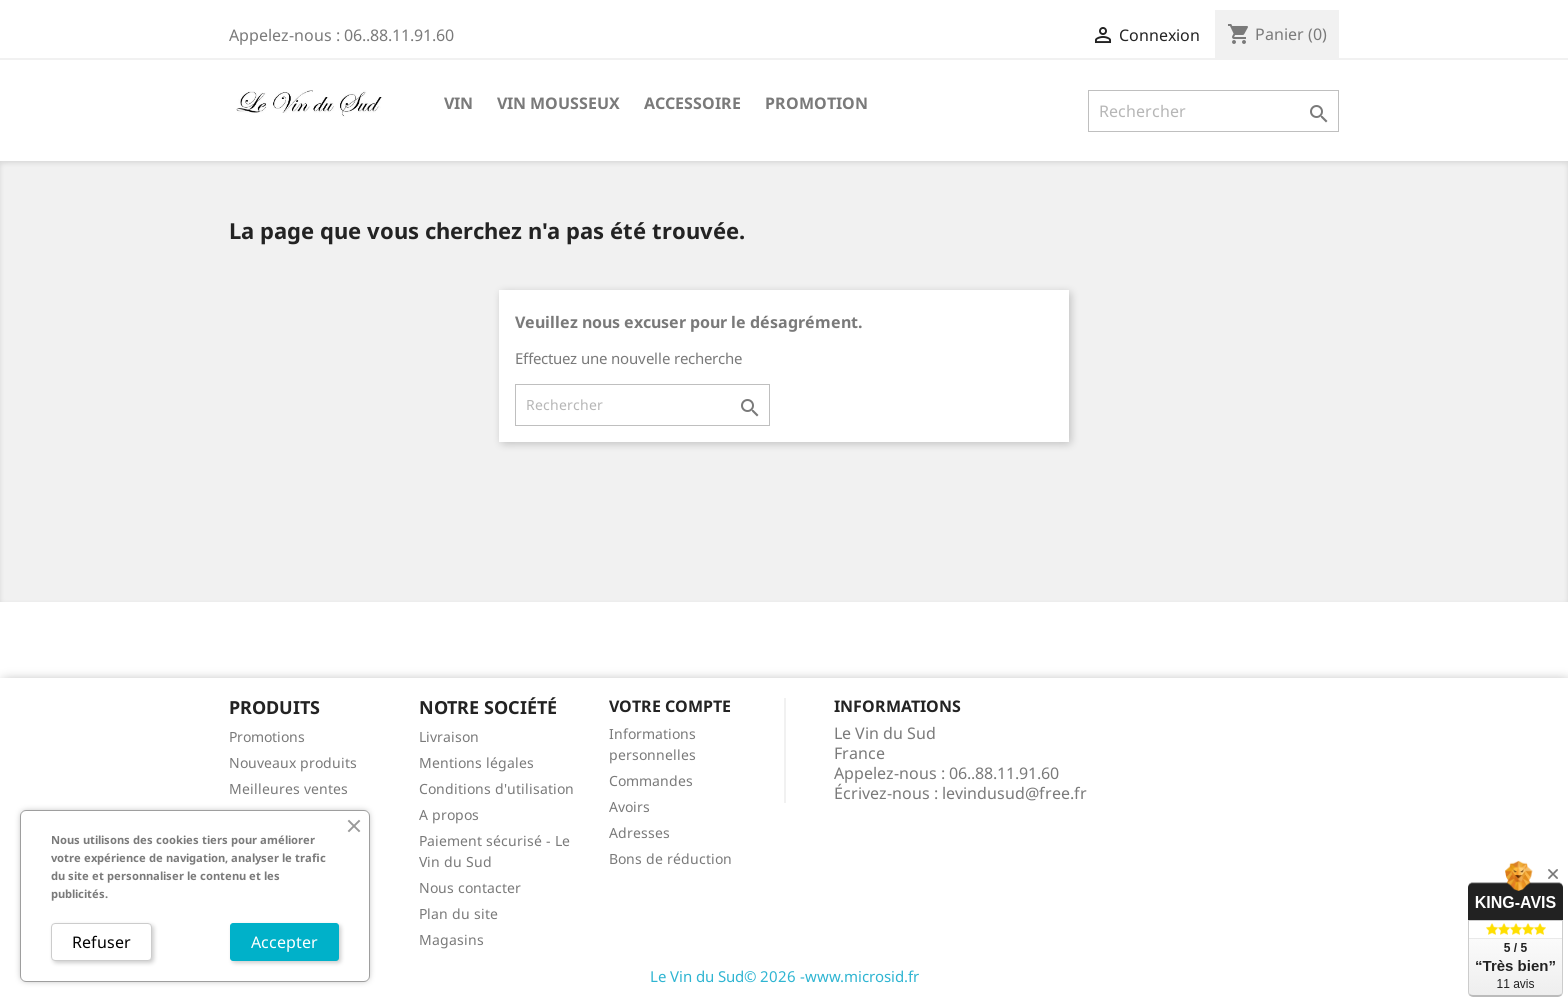 This screenshot has height=1002, width=1568. Describe the element at coordinates (458, 103) in the screenshot. I see `Vin` at that location.